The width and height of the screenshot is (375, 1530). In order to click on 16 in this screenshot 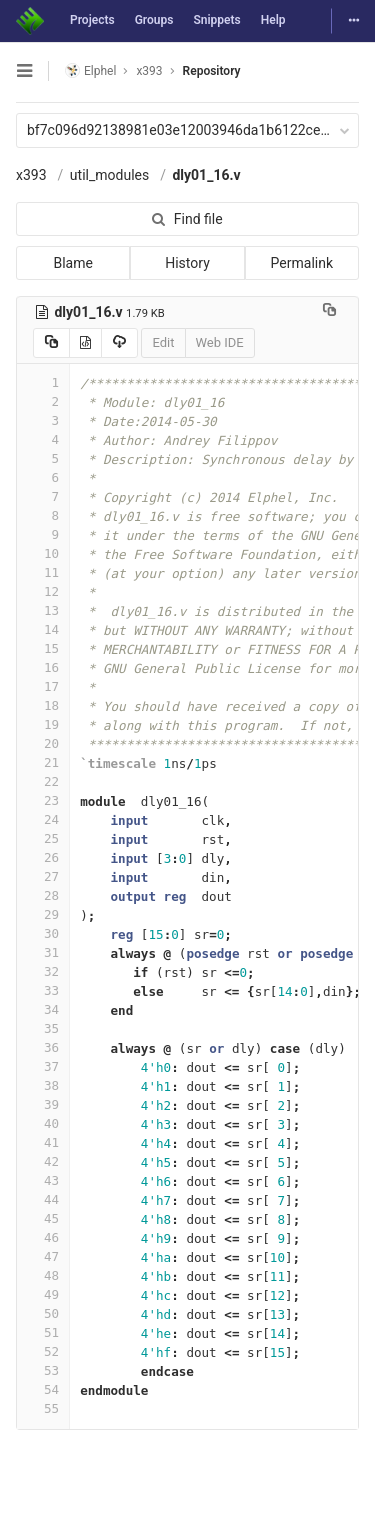, I will do `click(43, 667)`.